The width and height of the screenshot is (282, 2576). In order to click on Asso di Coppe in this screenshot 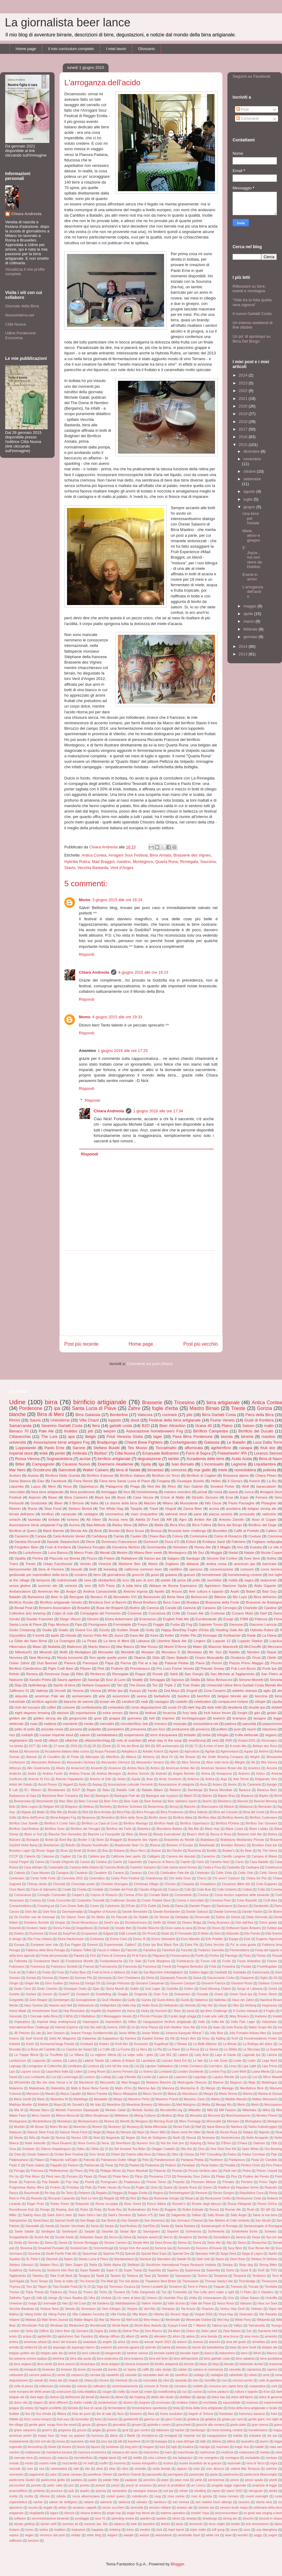, I will do `click(264, 1519)`.